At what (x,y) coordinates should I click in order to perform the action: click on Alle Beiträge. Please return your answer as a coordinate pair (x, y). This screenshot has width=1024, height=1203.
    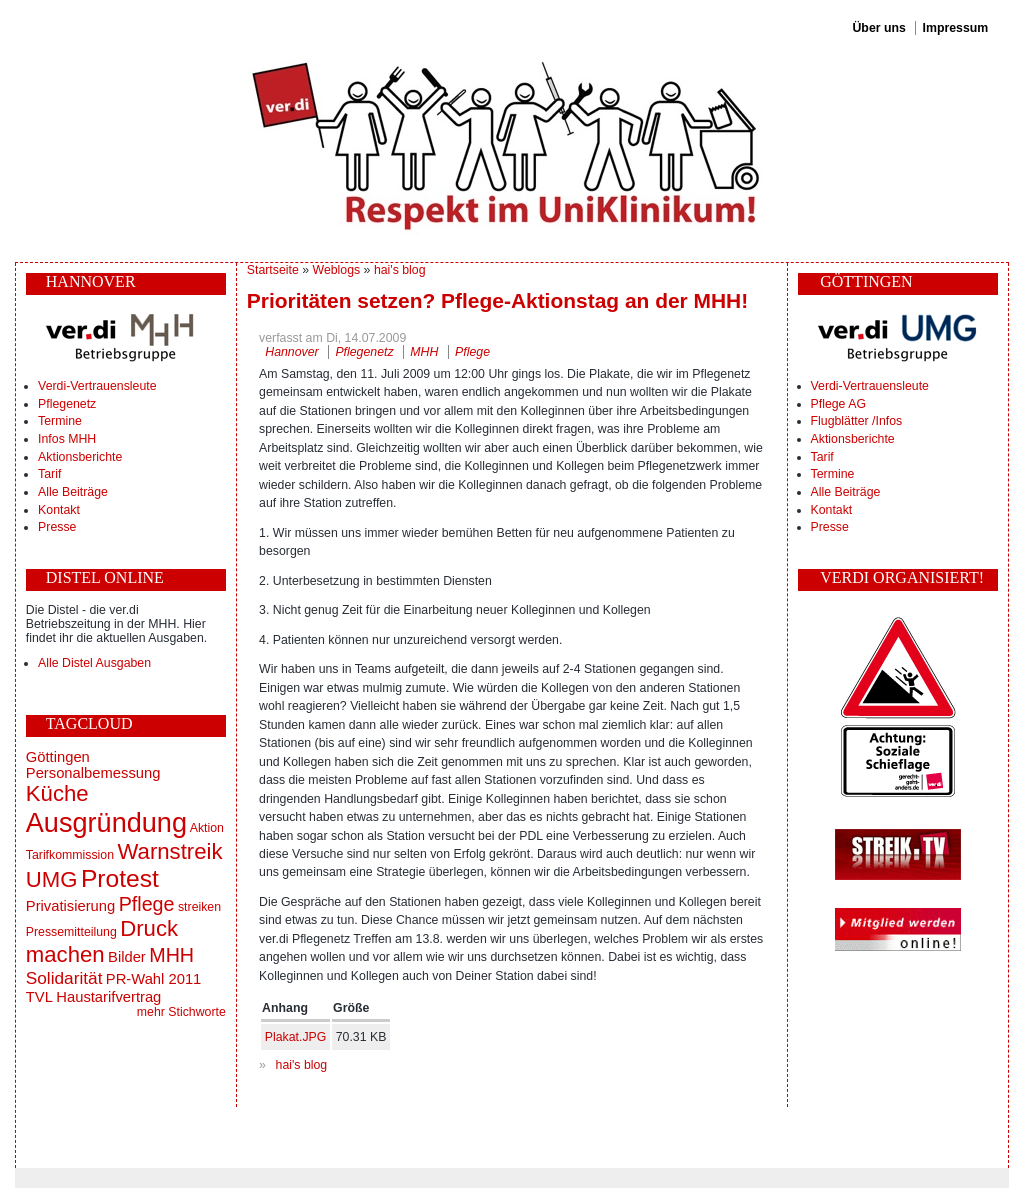
    Looking at the image, I should click on (73, 492).